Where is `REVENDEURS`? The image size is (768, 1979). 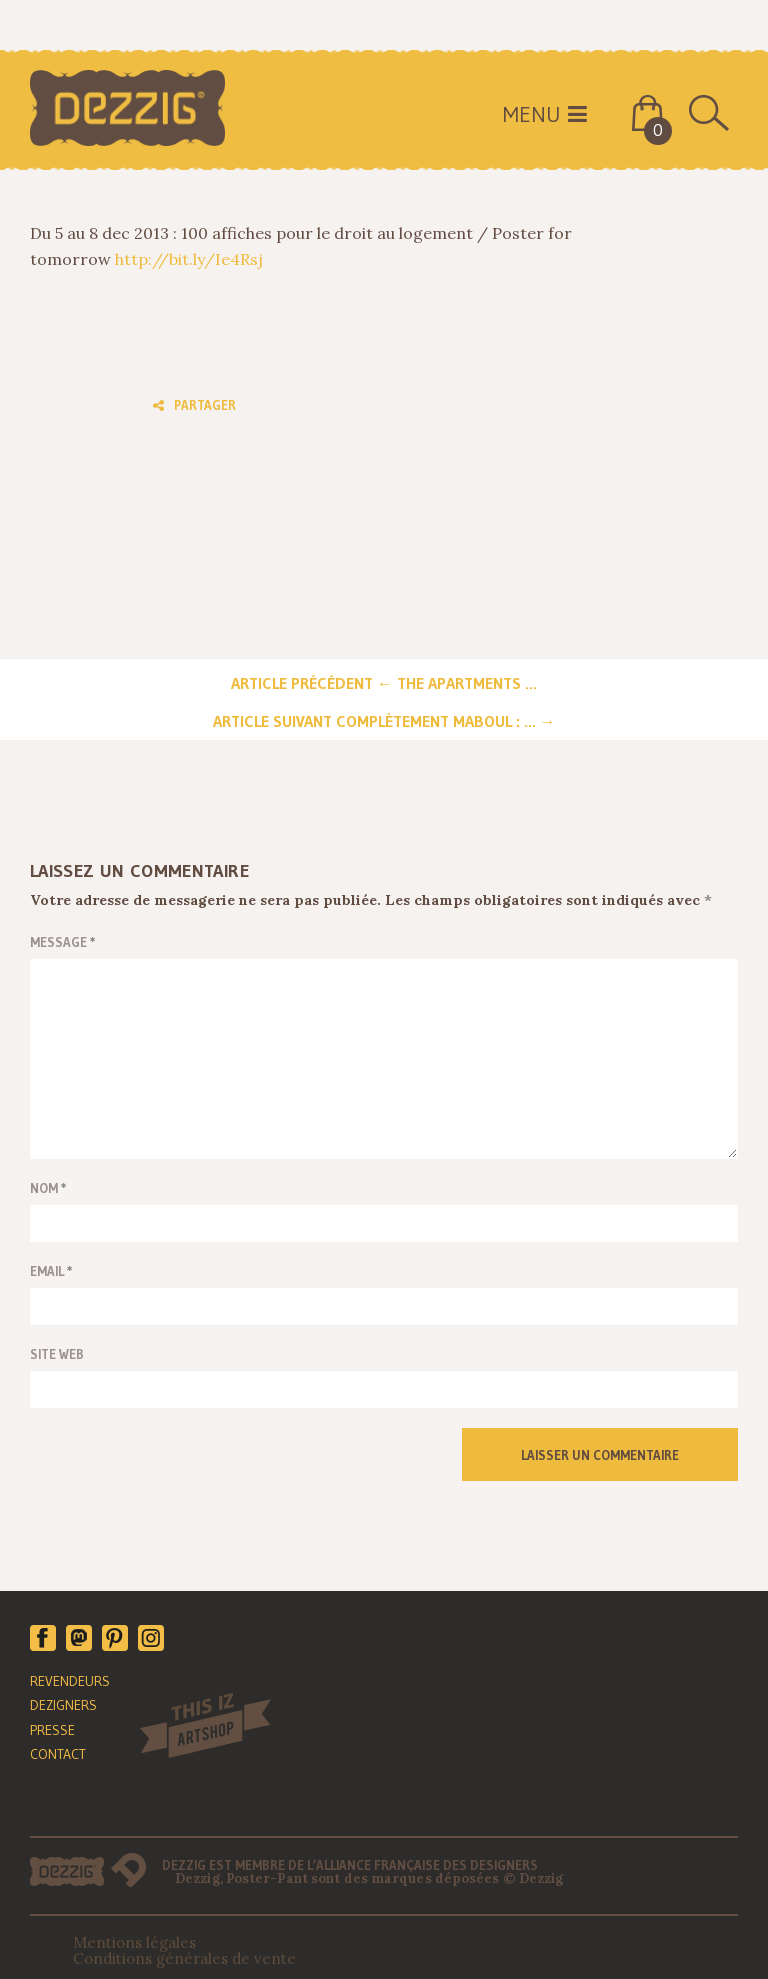
REVENDEURS is located at coordinates (70, 1681).